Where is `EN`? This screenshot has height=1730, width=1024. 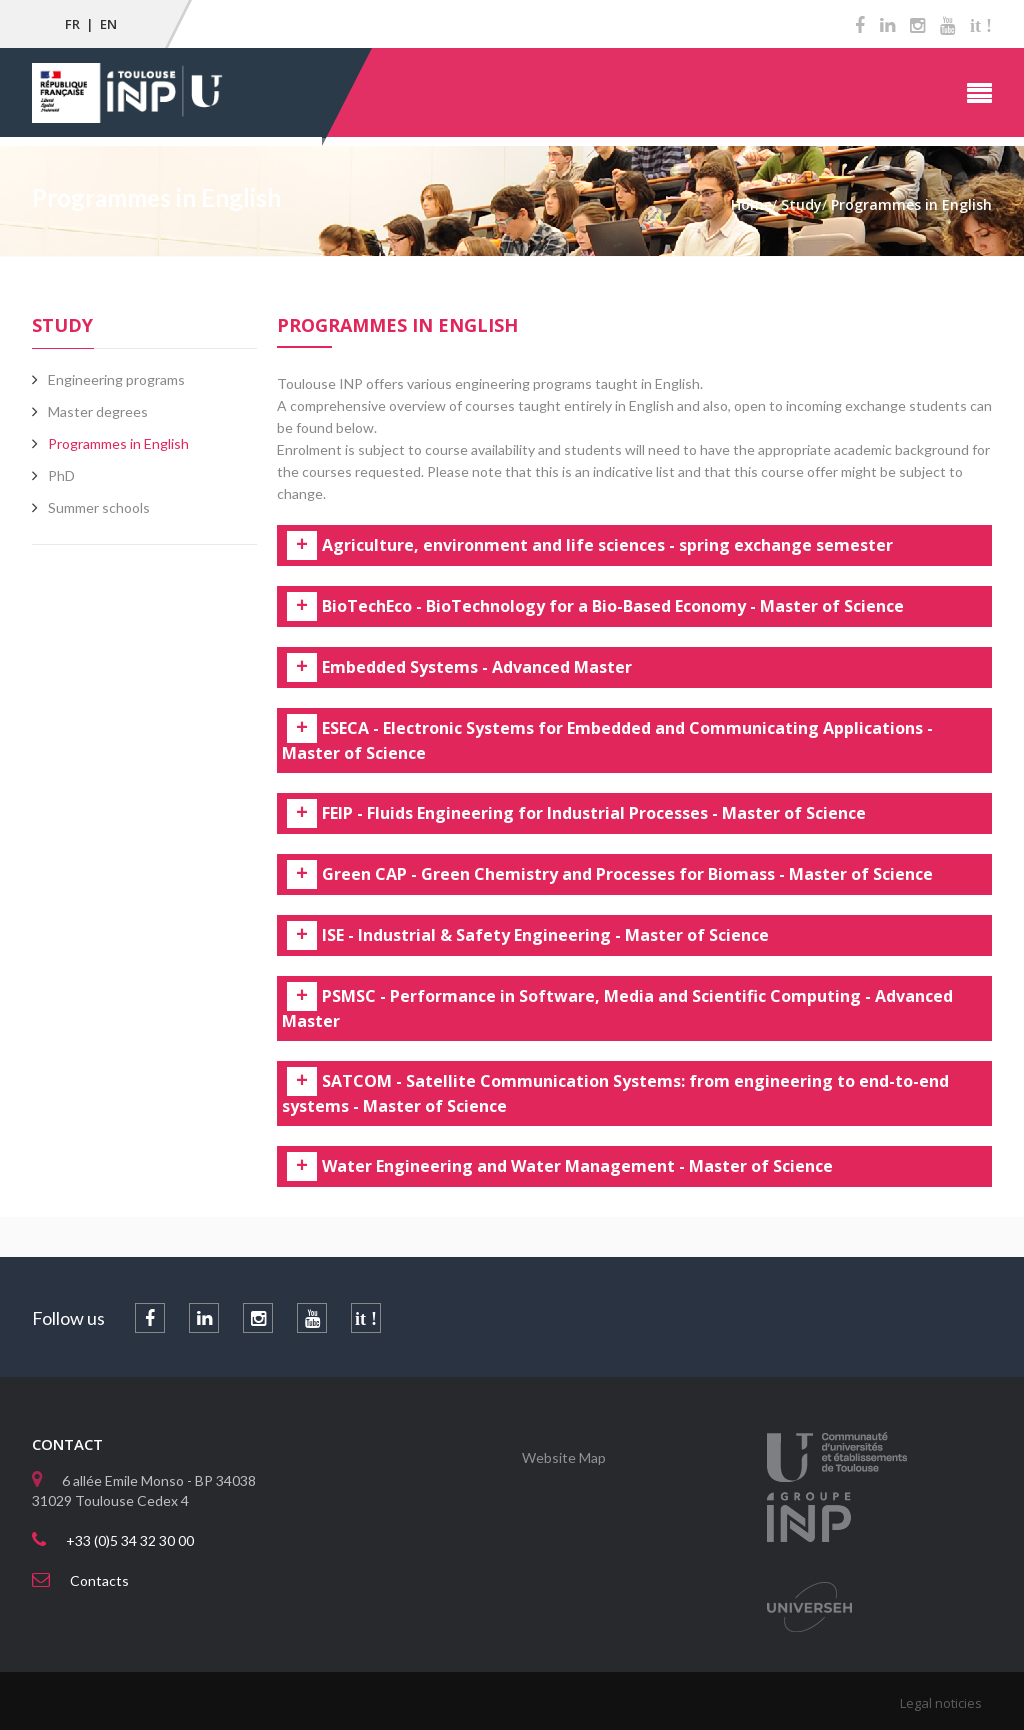 EN is located at coordinates (108, 24).